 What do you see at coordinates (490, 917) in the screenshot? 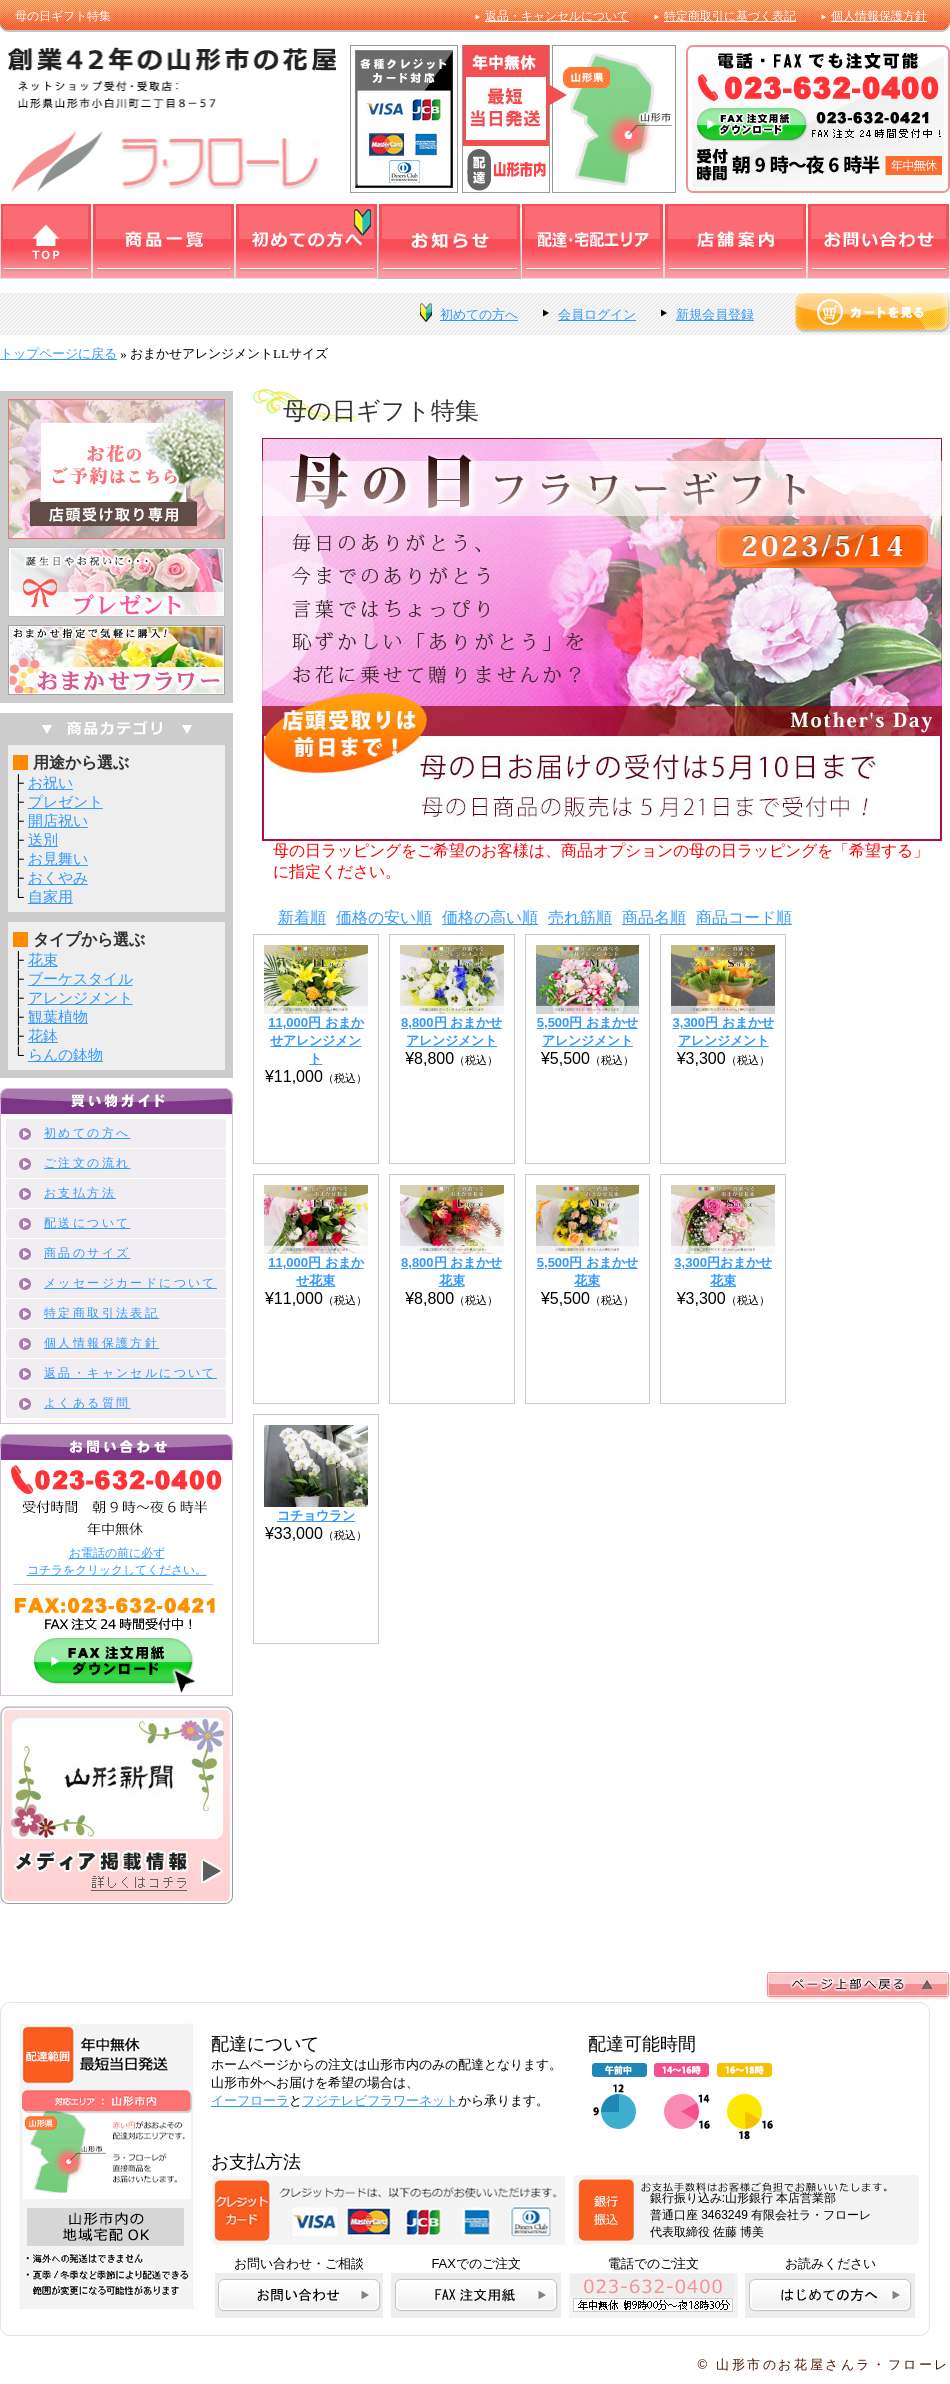
I see `価格の高い順` at bounding box center [490, 917].